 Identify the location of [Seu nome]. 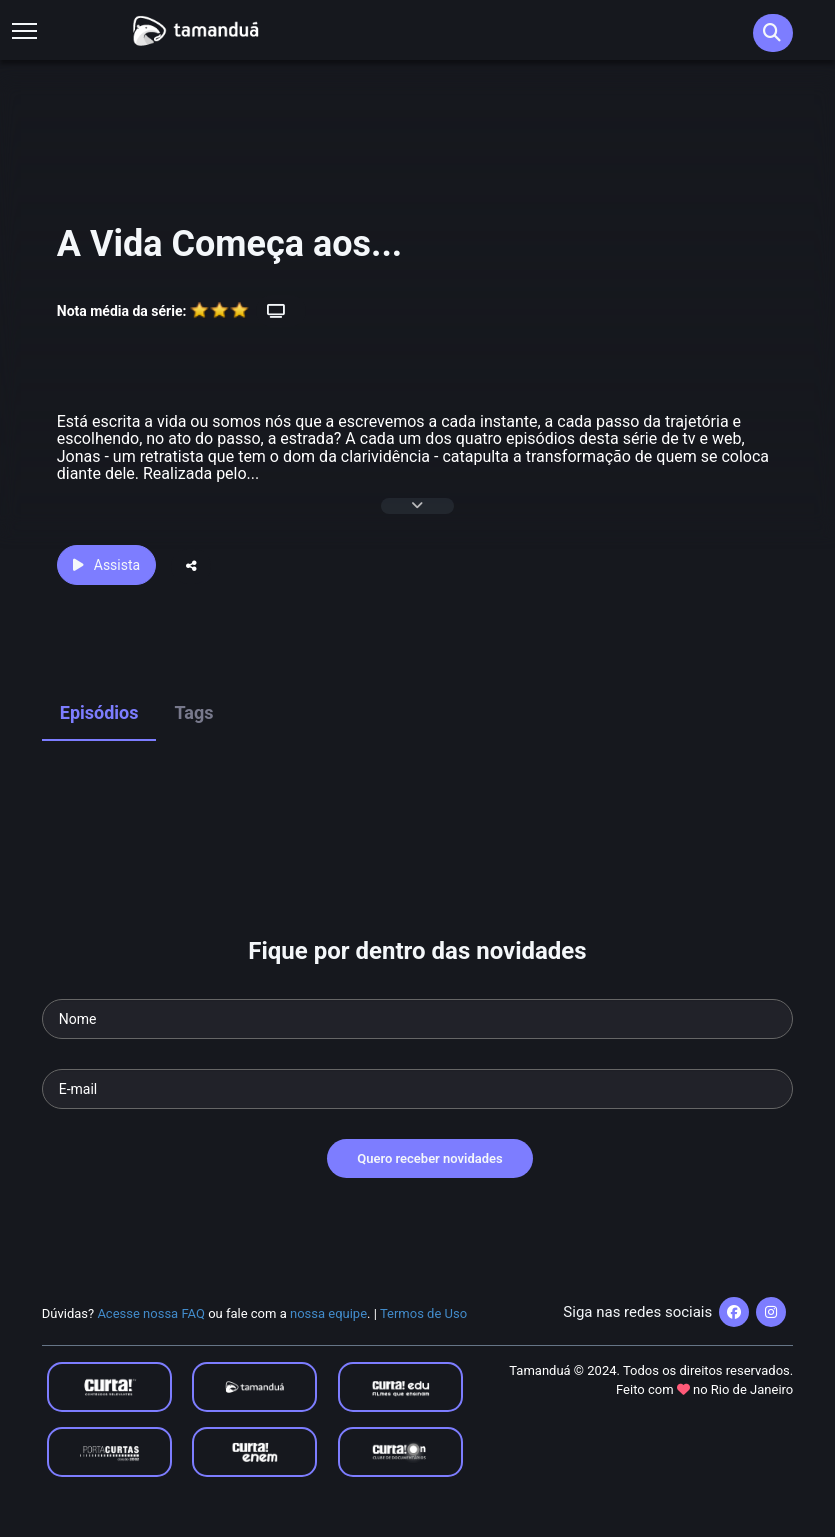
(418, 1019).